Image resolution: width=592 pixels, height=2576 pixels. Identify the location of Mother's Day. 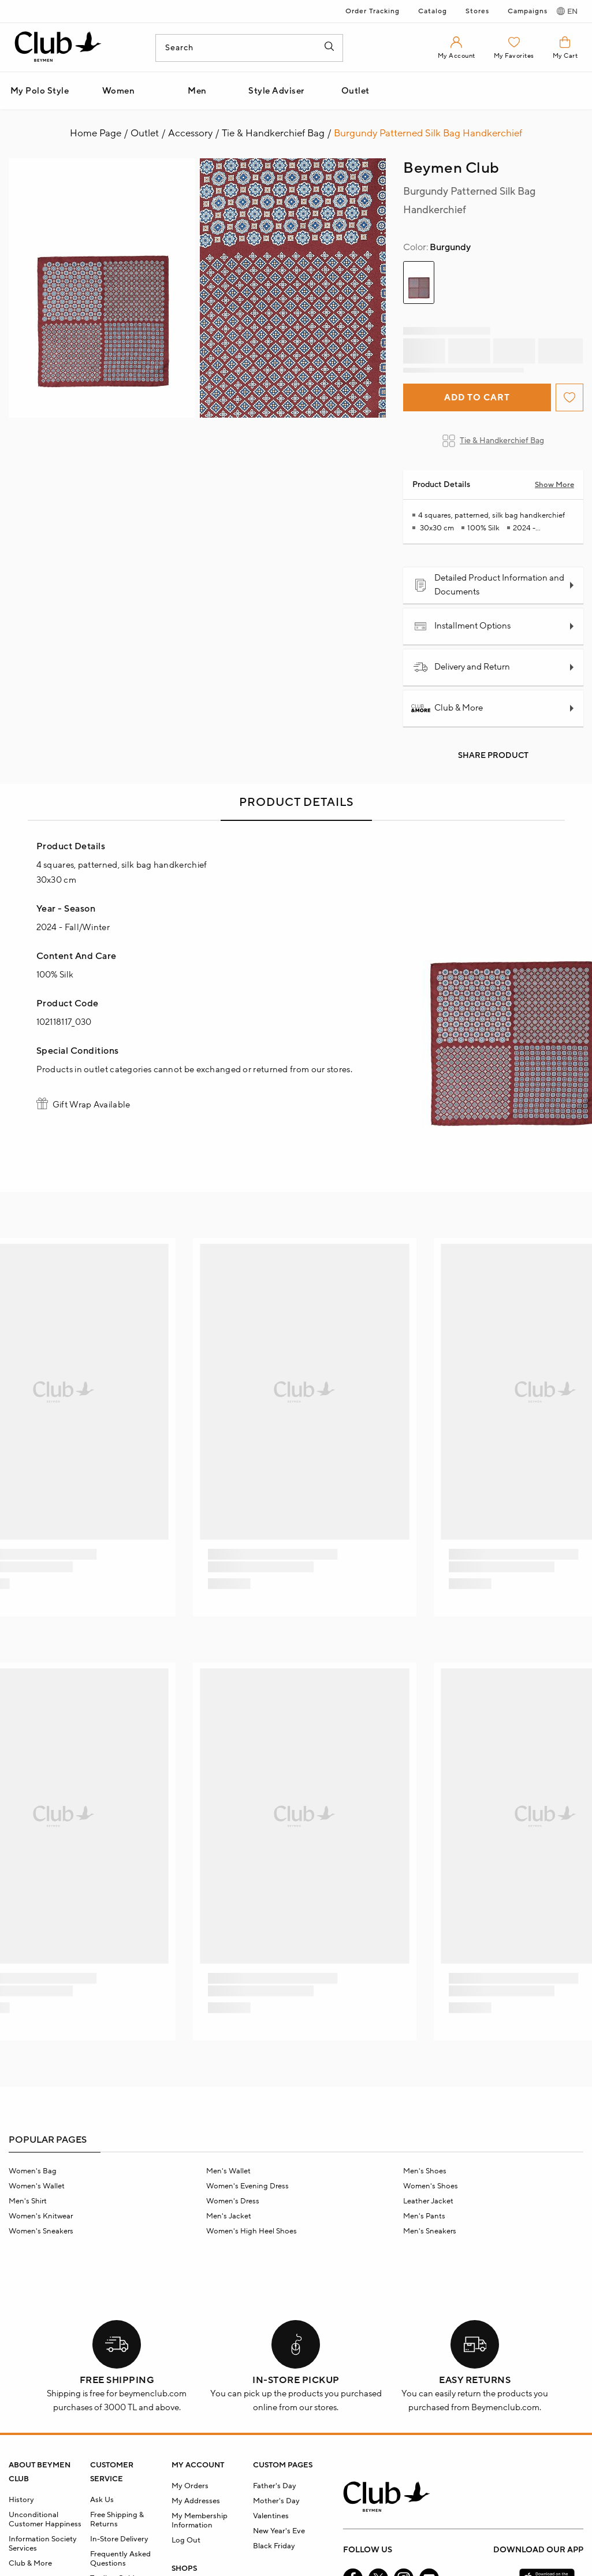
(276, 2501).